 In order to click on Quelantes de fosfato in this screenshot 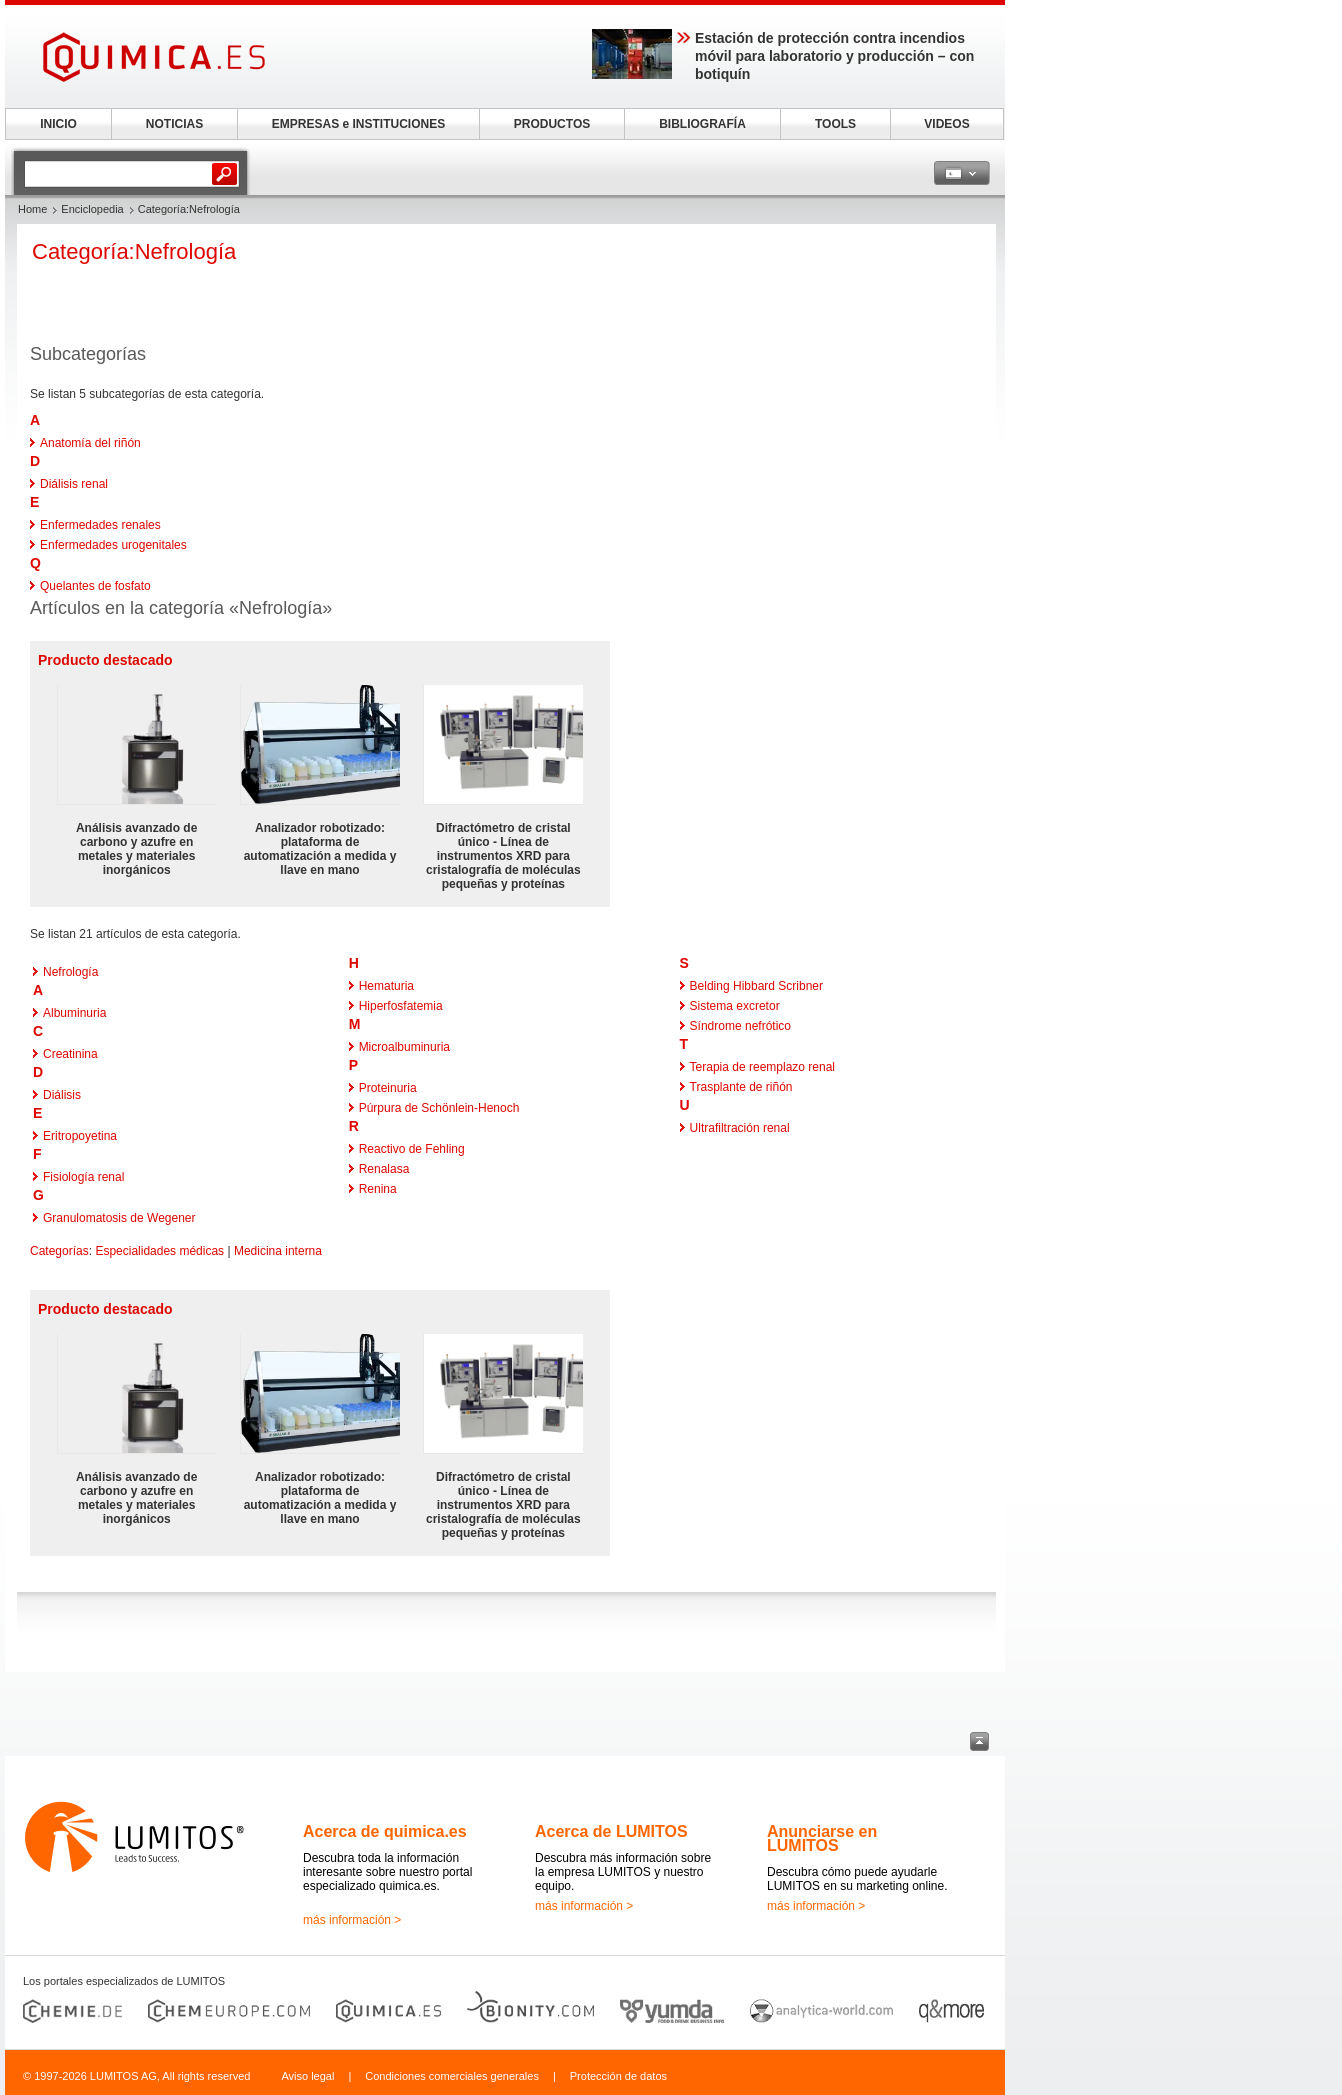, I will do `click(95, 586)`.